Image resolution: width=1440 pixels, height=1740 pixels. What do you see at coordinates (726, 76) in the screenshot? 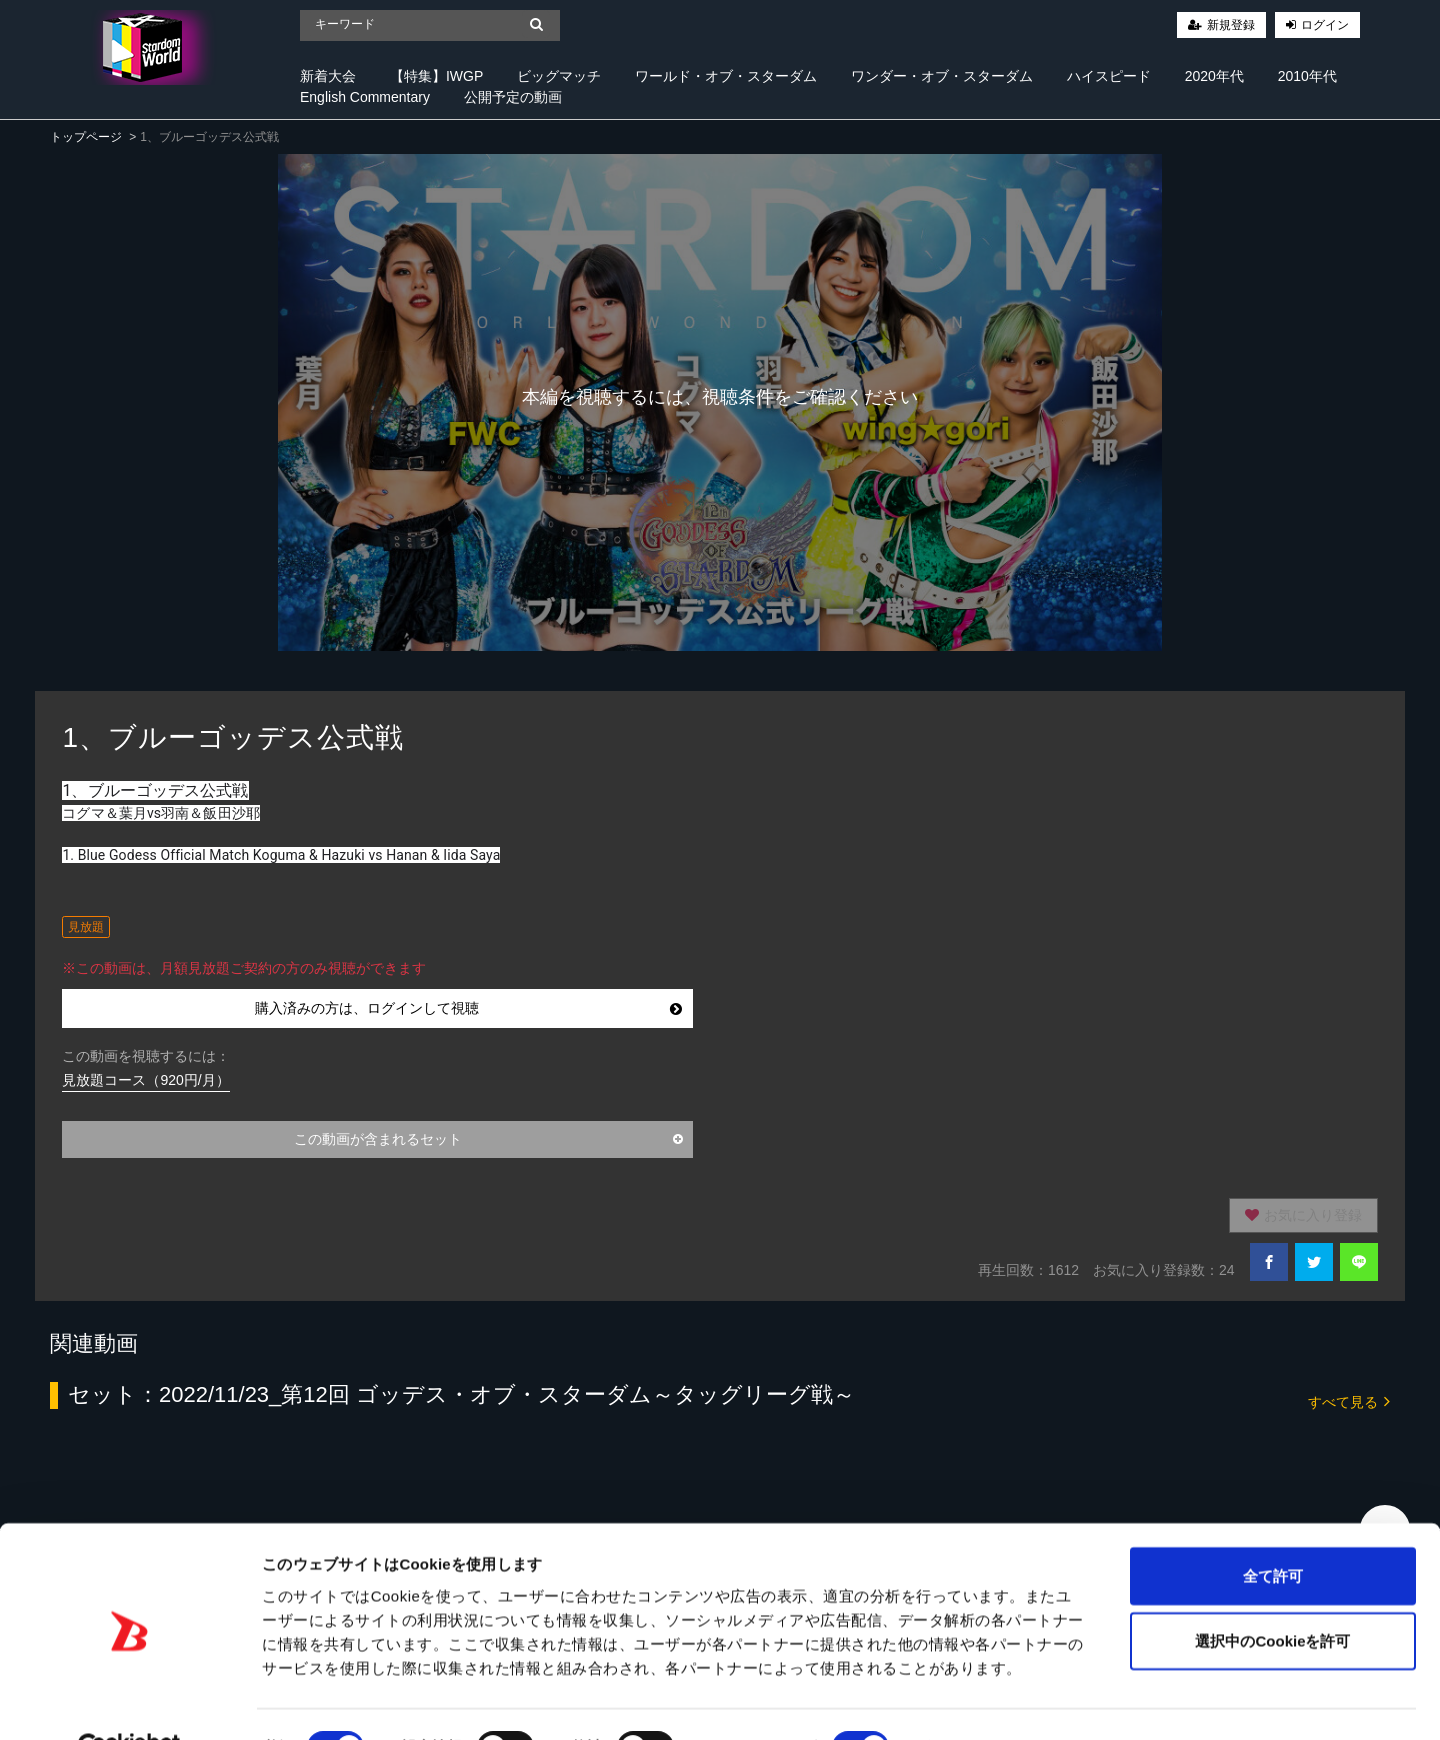
I see `ワールド・オブ・スターダム` at bounding box center [726, 76].